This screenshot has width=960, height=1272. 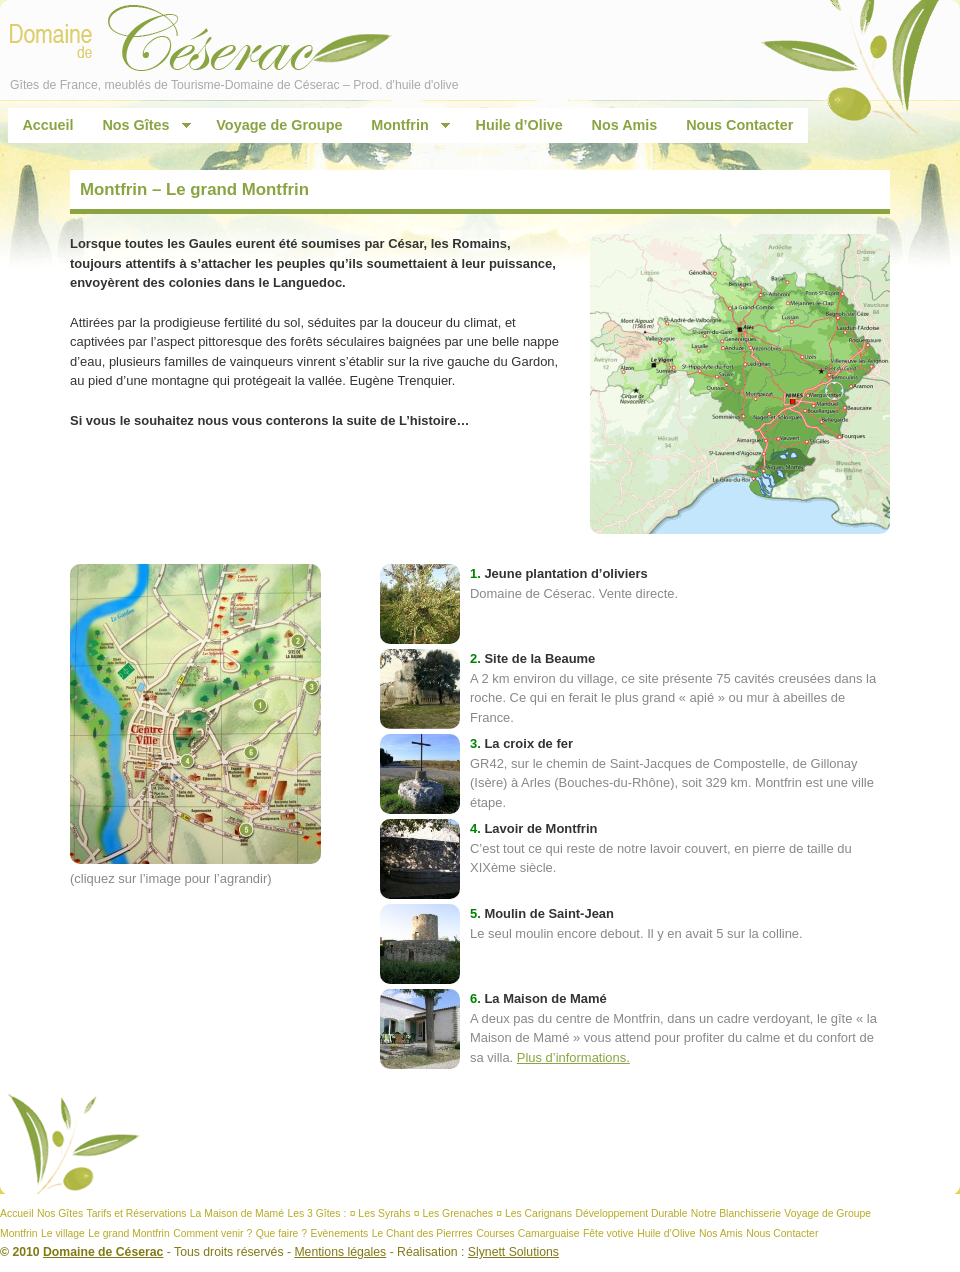 I want to click on Montfrin, so click(x=404, y=125).